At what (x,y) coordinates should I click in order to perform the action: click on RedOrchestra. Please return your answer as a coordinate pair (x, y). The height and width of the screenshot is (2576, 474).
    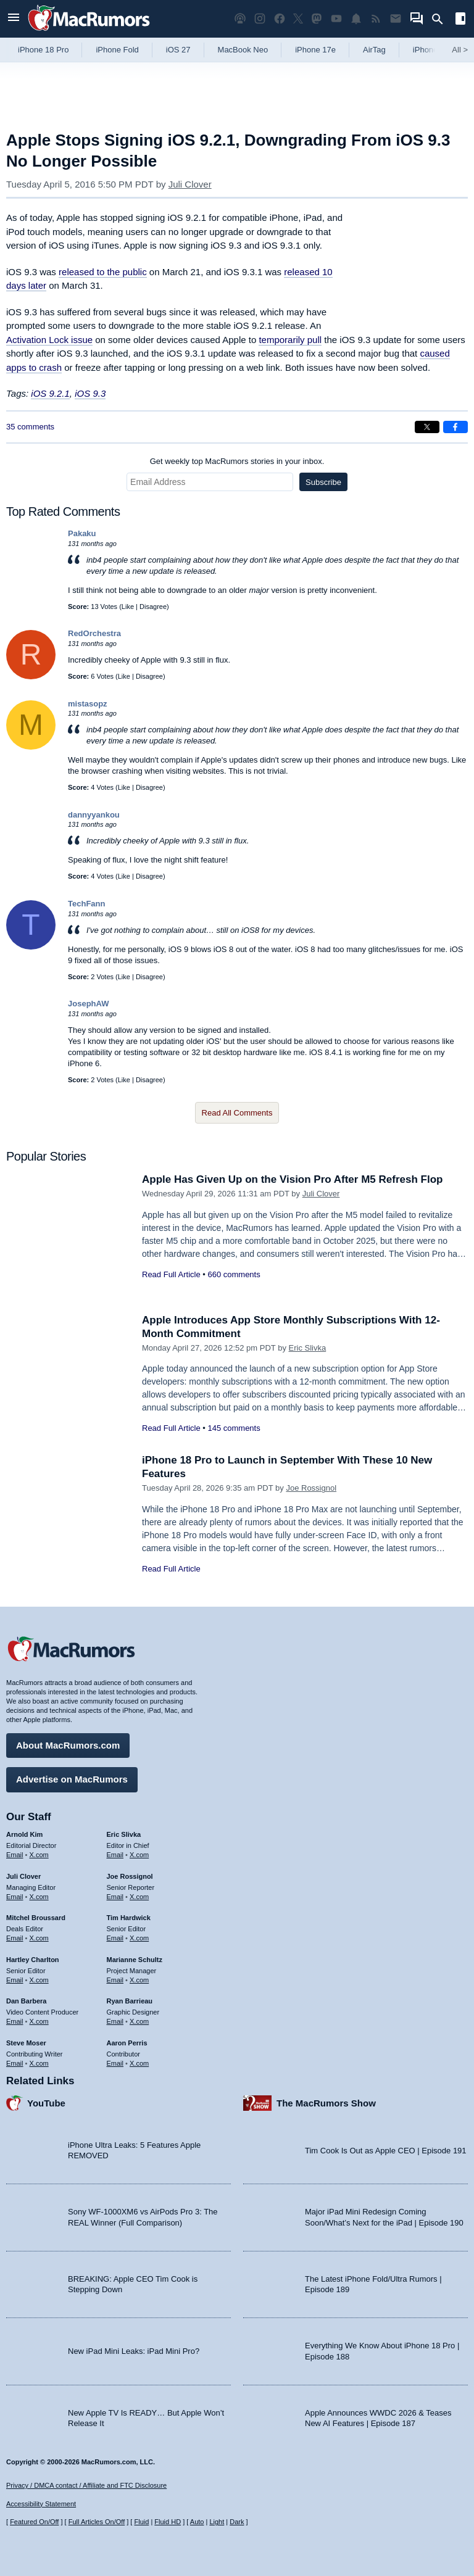
    Looking at the image, I should click on (94, 633).